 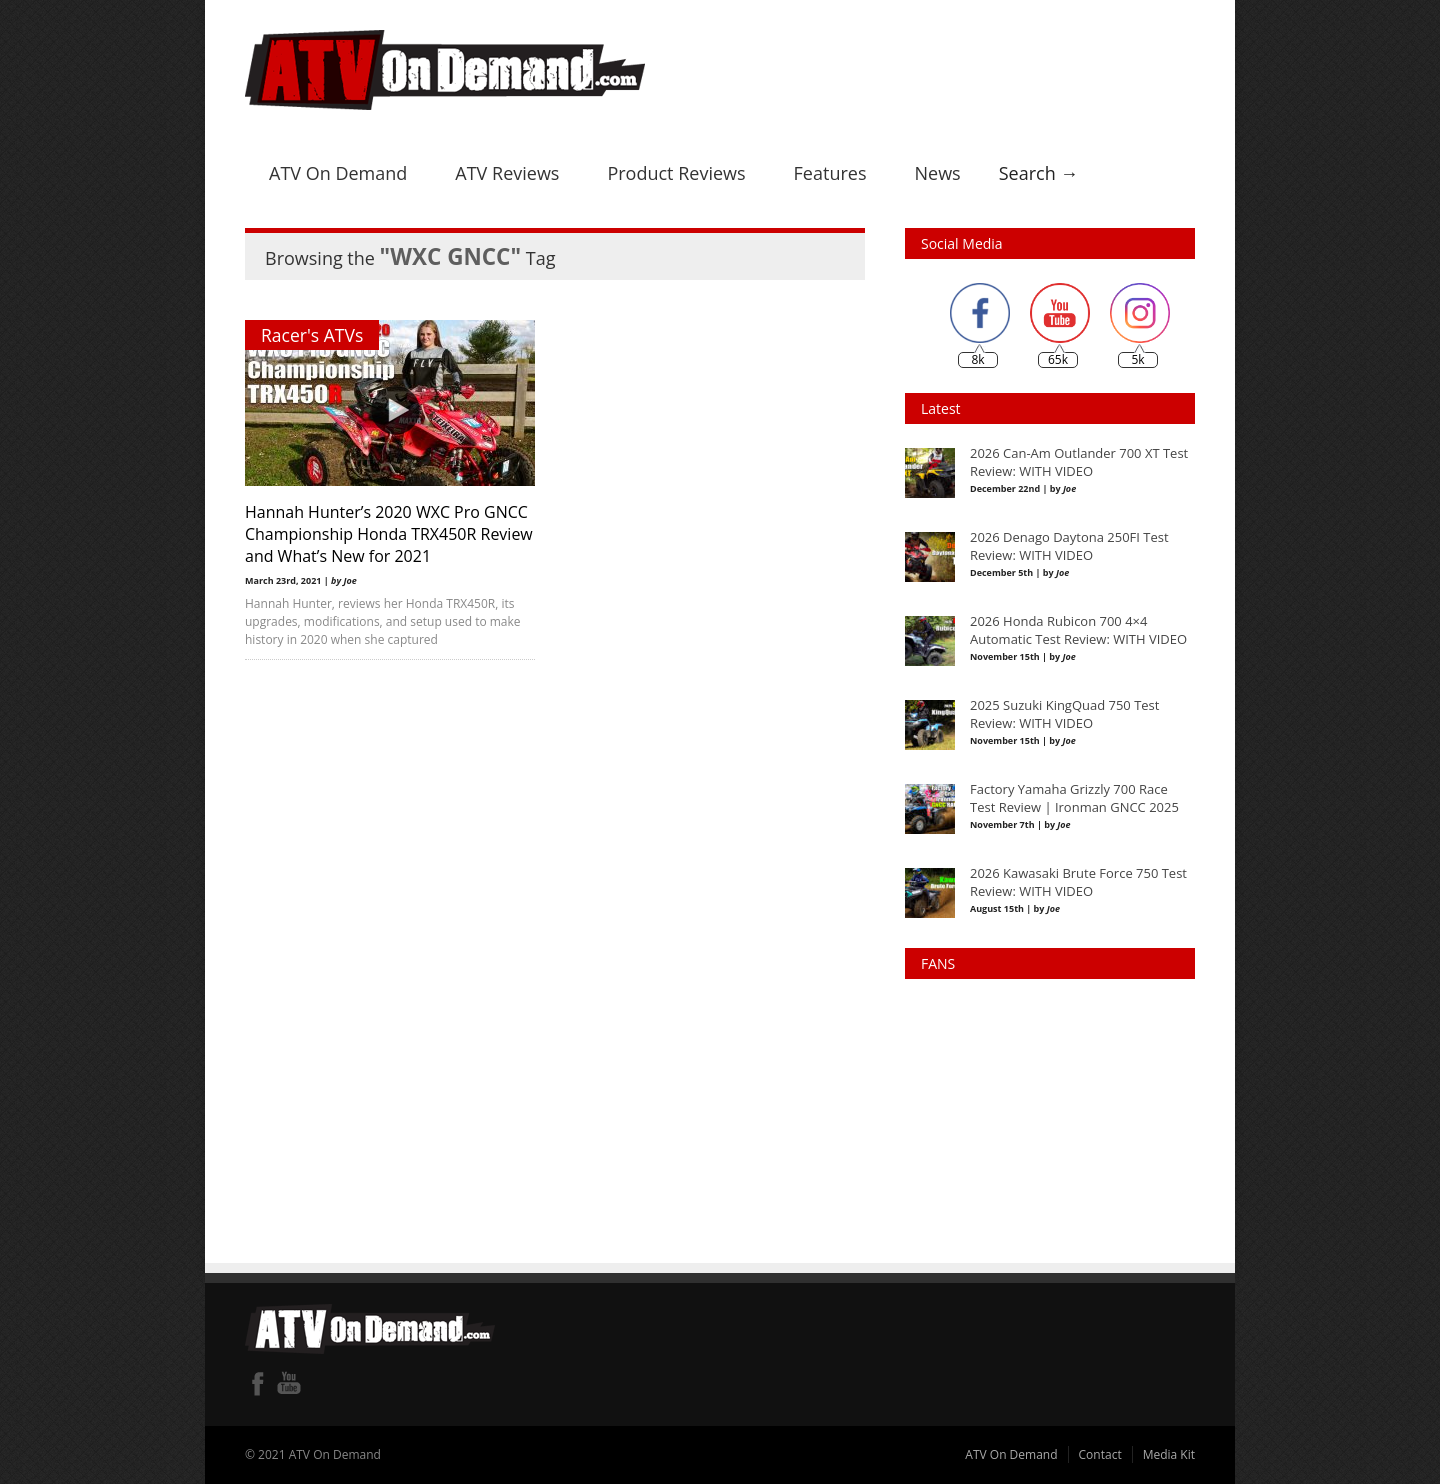 I want to click on ATV Reviews, so click(x=507, y=173).